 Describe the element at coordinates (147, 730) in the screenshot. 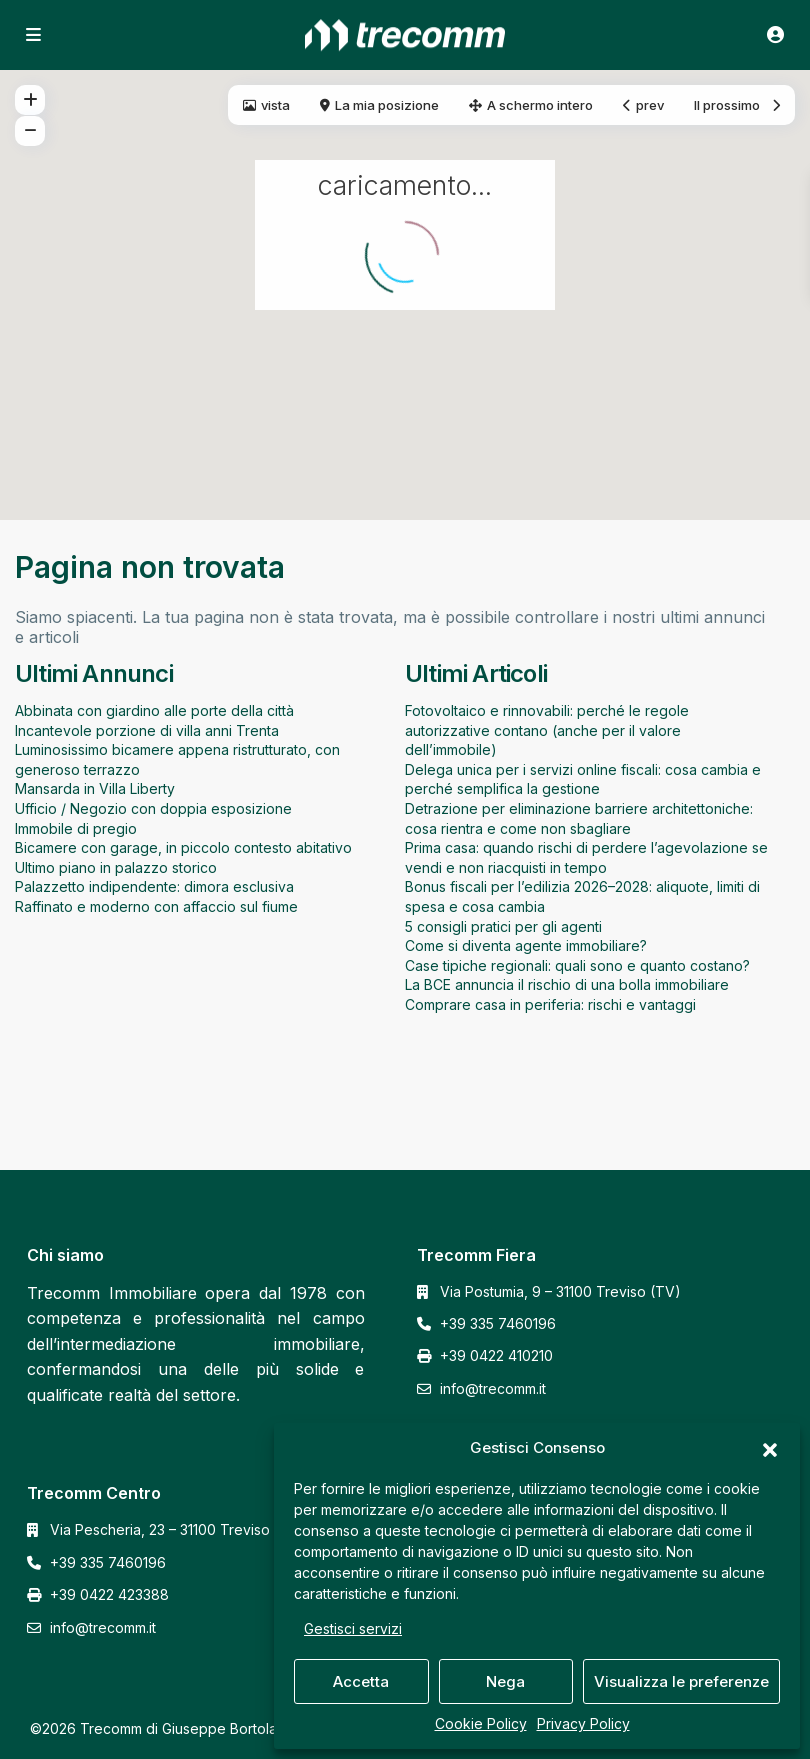

I see `Incantevole porzione di villa anni Trenta` at that location.